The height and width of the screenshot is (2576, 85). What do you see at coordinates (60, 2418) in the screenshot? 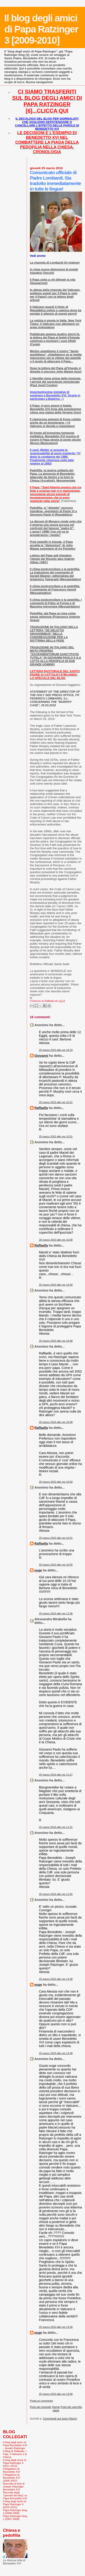
I see `Commenti sul post (Atom)` at bounding box center [60, 2418].